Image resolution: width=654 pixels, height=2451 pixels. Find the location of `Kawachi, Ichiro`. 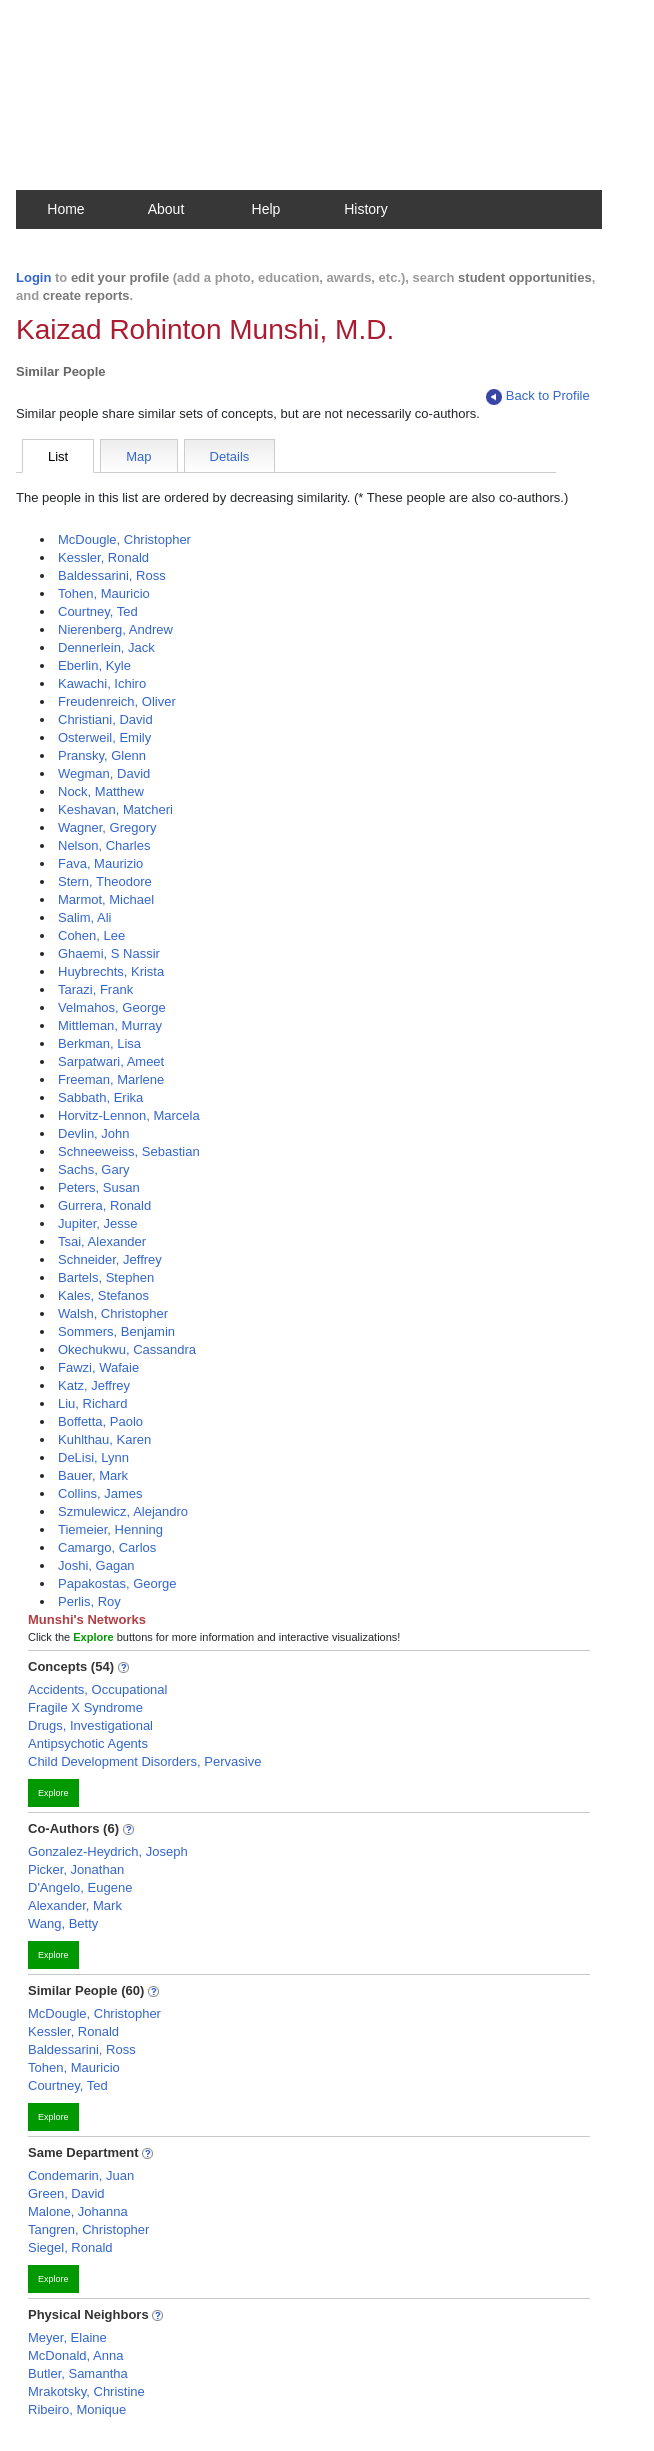

Kawachi, Ichiro is located at coordinates (102, 683).